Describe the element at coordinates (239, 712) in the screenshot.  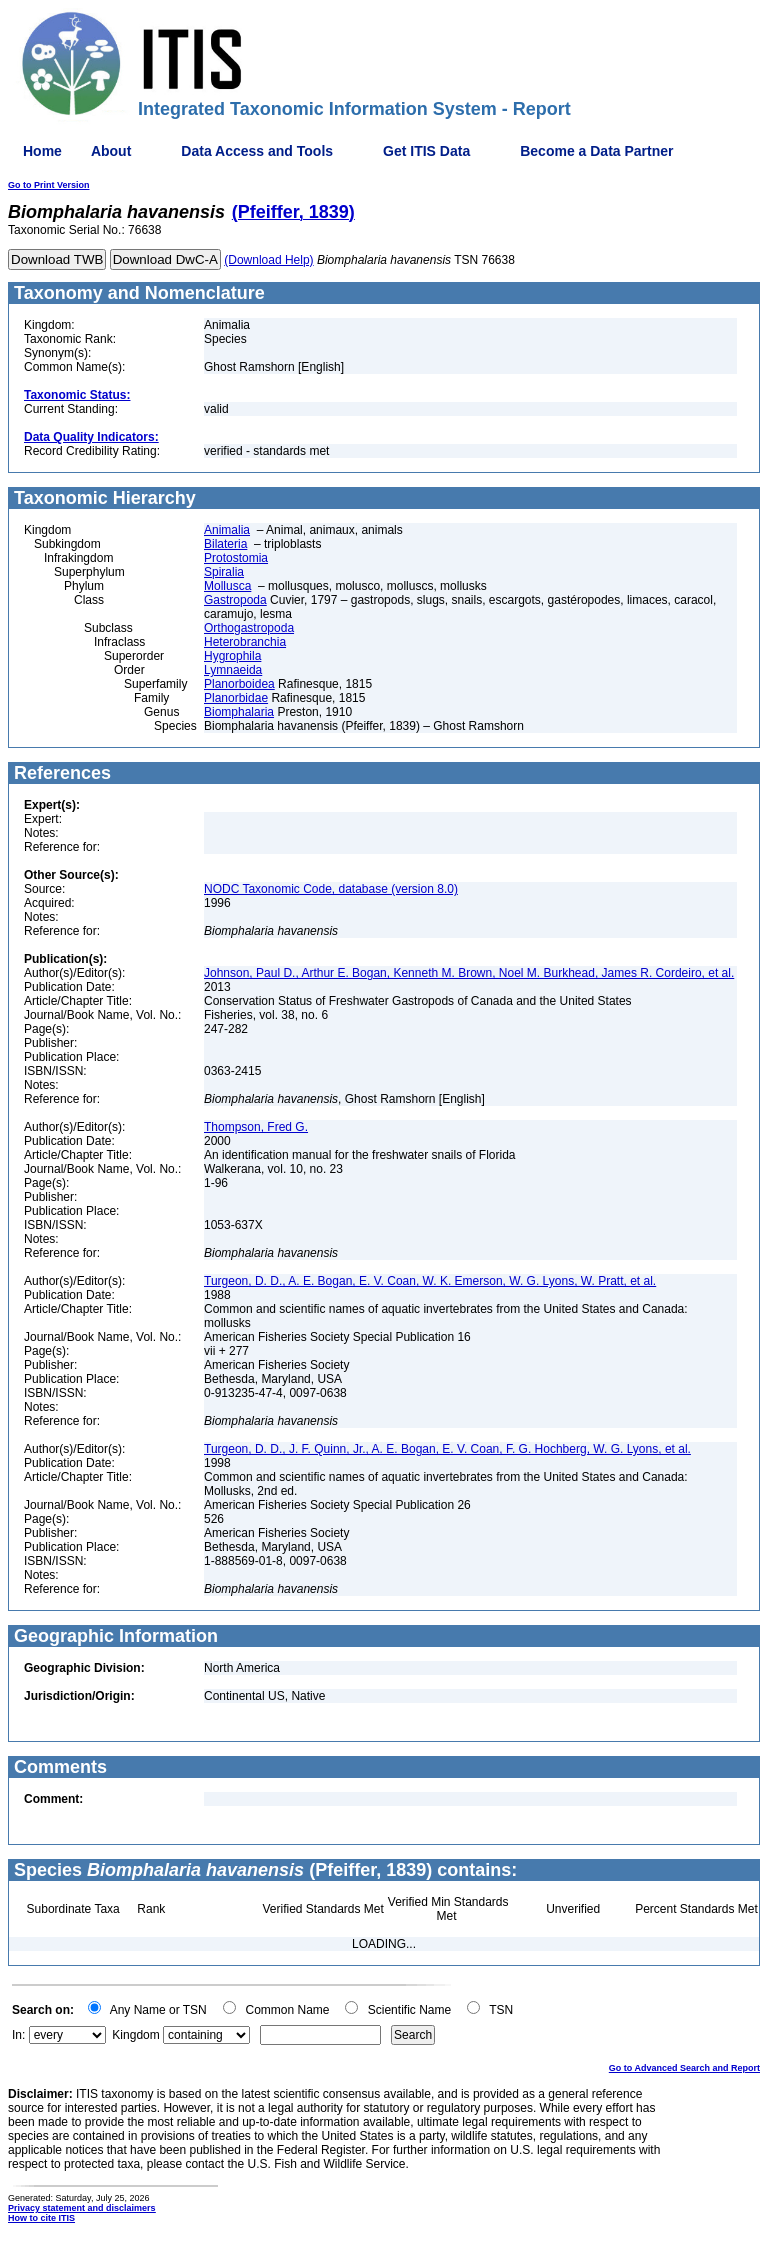
I see `Biomphalaria` at that location.